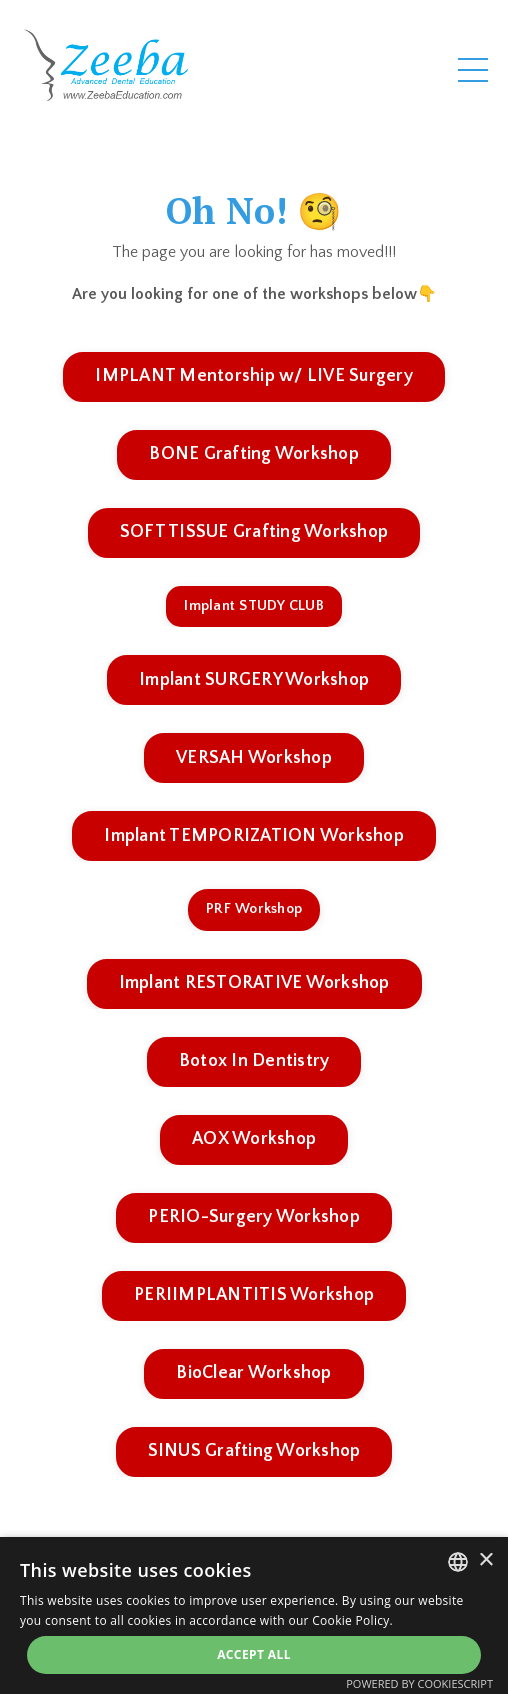 This screenshot has width=508, height=1694. I want to click on IMPLANT Mentorship w/ LIVE Surgery [button], so click(254, 376).